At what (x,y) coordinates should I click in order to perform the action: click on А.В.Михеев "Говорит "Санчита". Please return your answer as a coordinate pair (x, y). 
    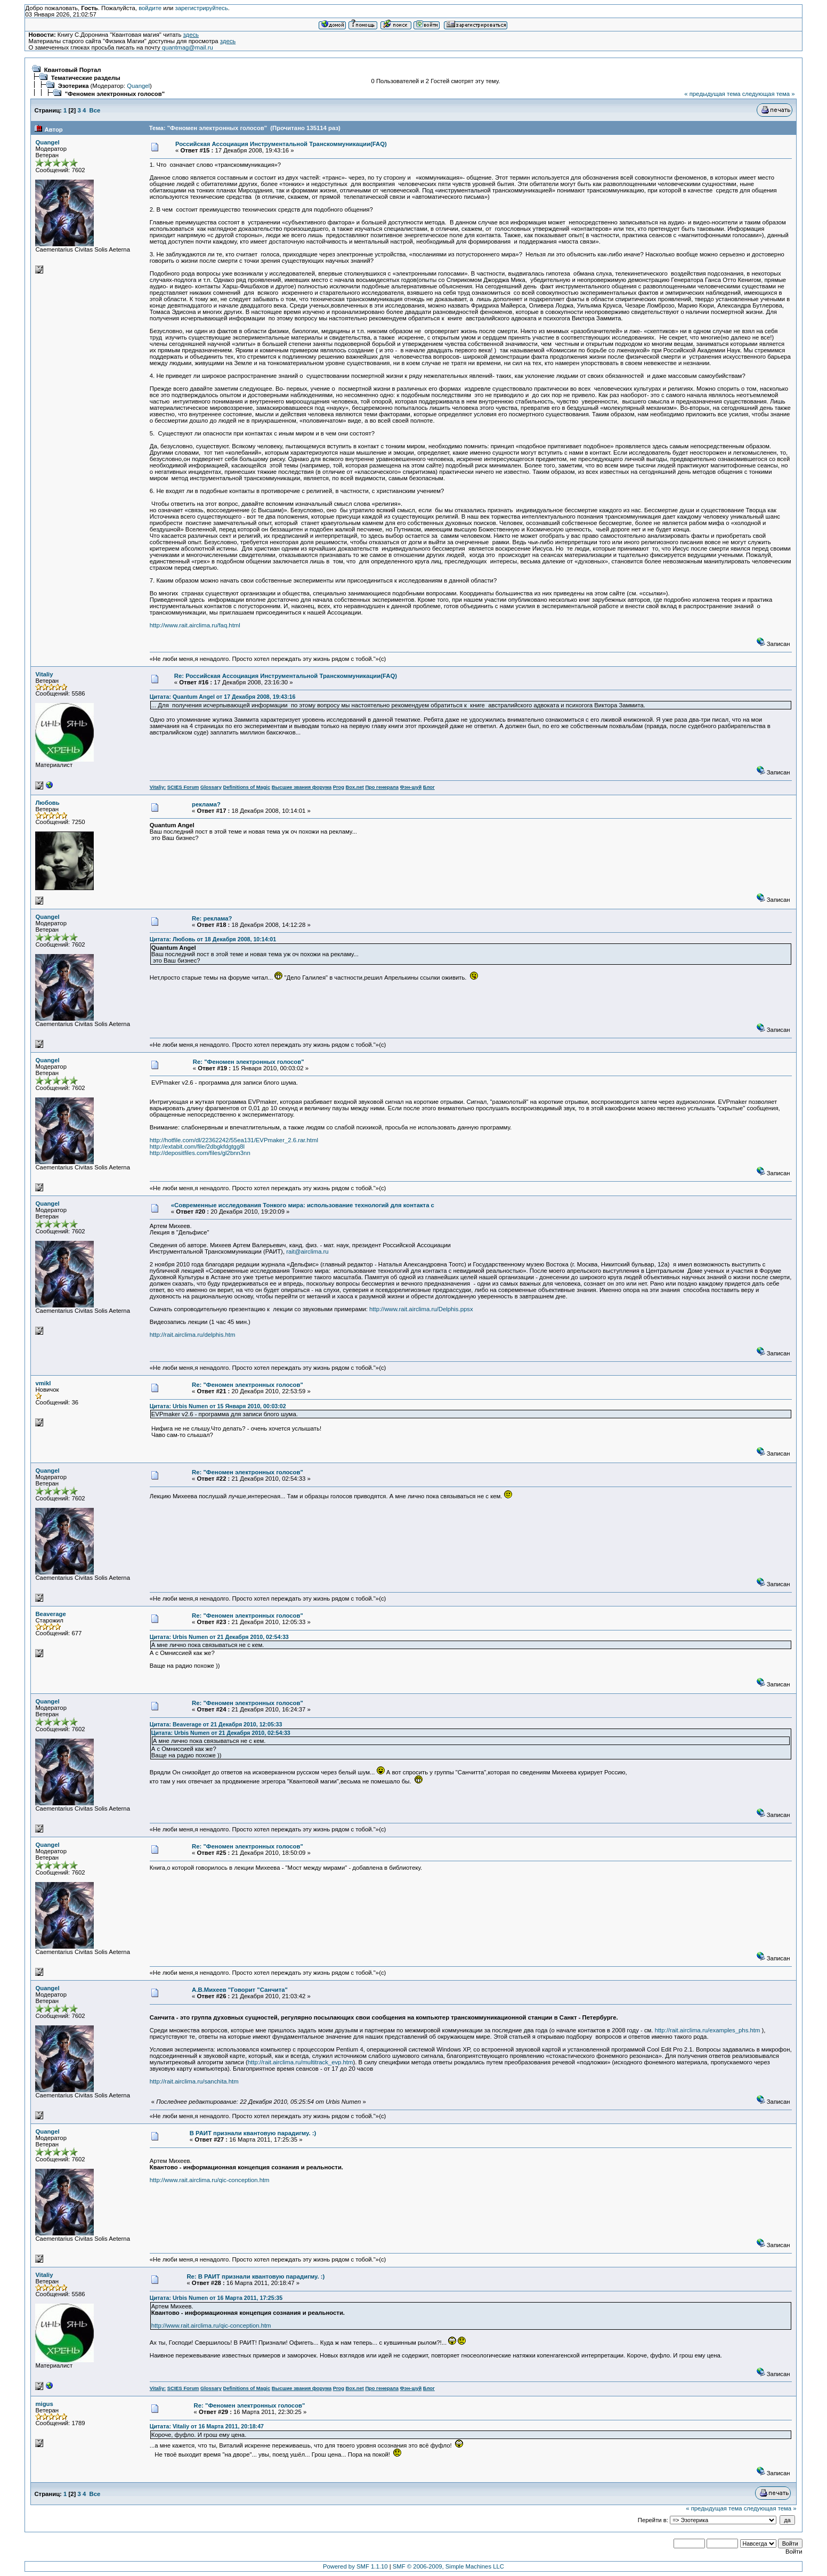
    Looking at the image, I should click on (240, 1989).